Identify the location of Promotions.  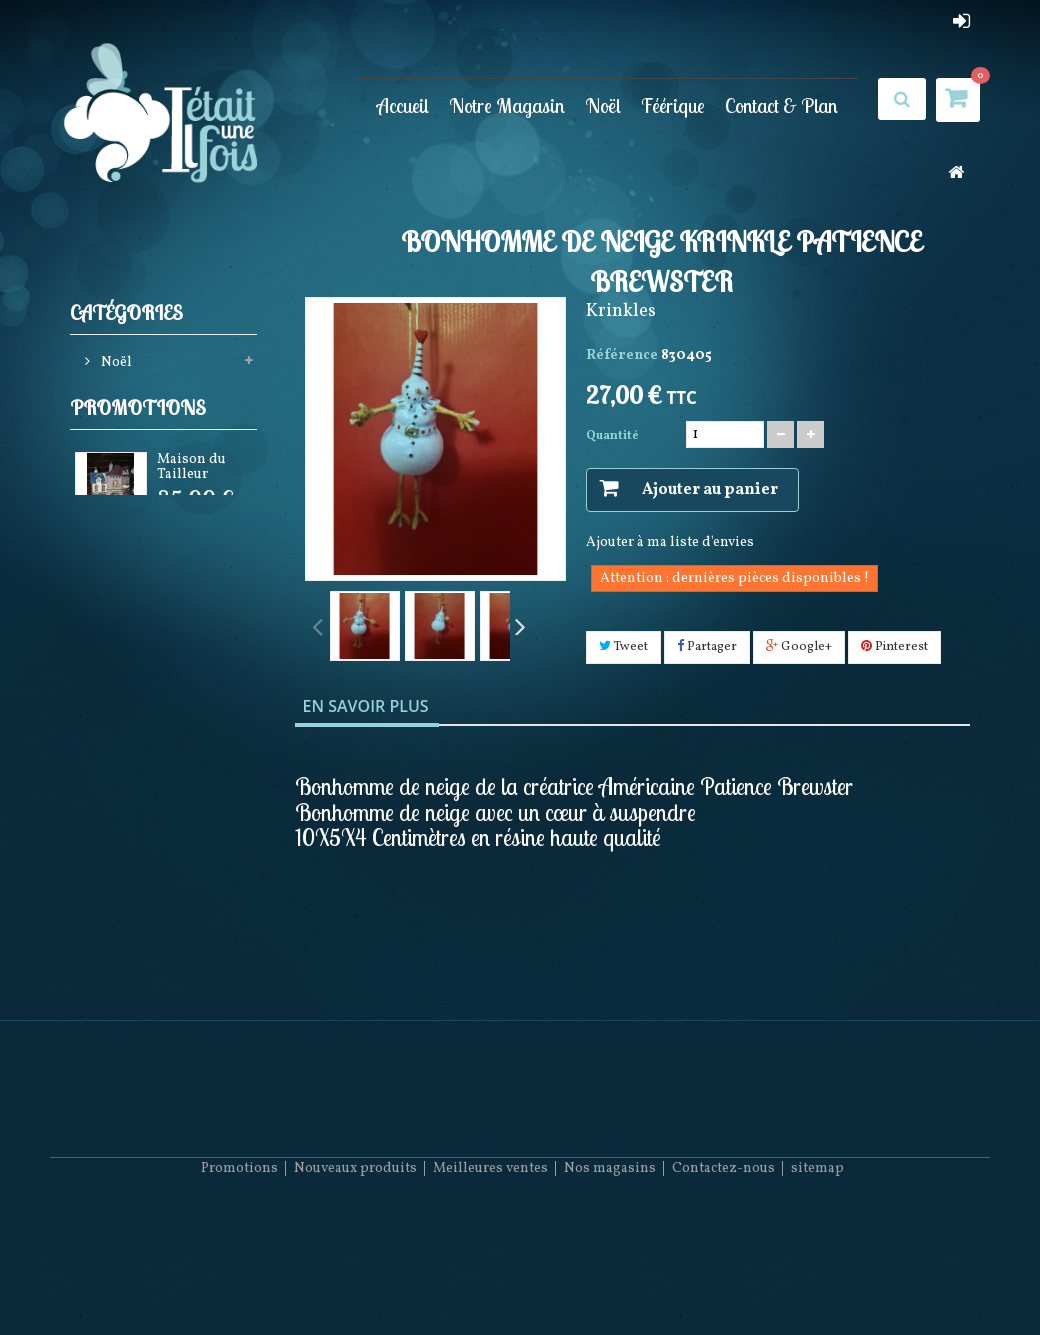
(138, 452).